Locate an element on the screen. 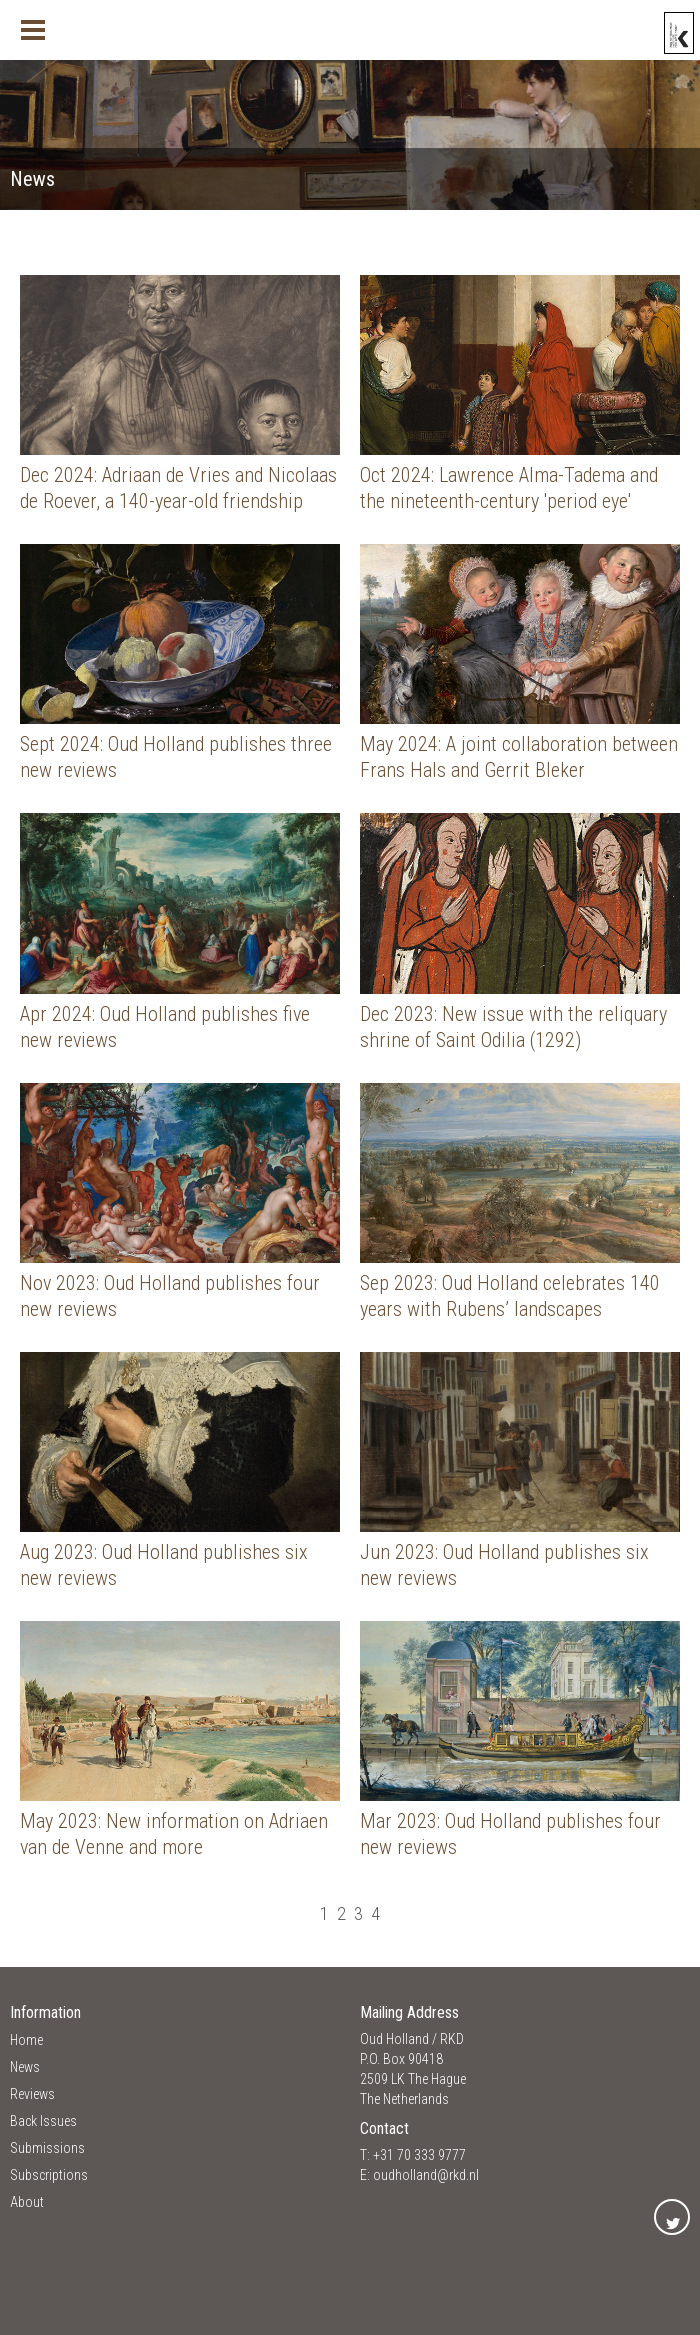 The image size is (700, 2335). About is located at coordinates (27, 2202).